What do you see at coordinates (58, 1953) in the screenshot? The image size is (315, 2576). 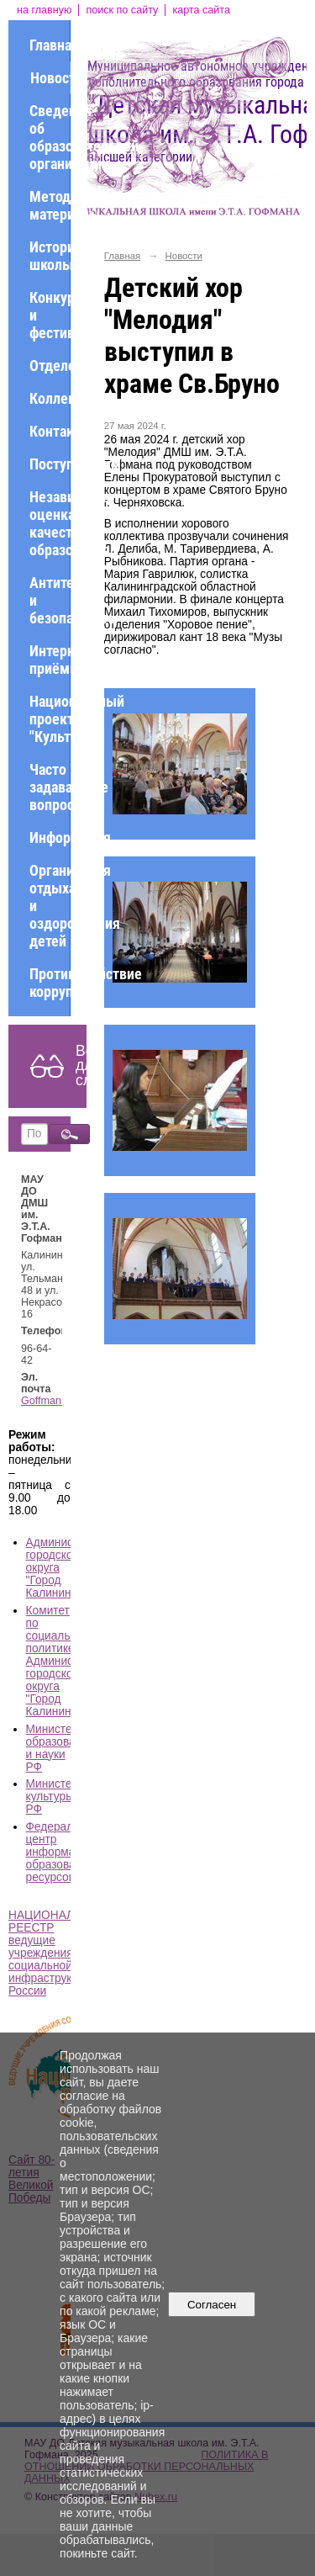 I see `НАЦИОНАЛЬНЫЙ РЕЕСТР ведущие учреждения социальной инфраструктуры России` at bounding box center [58, 1953].